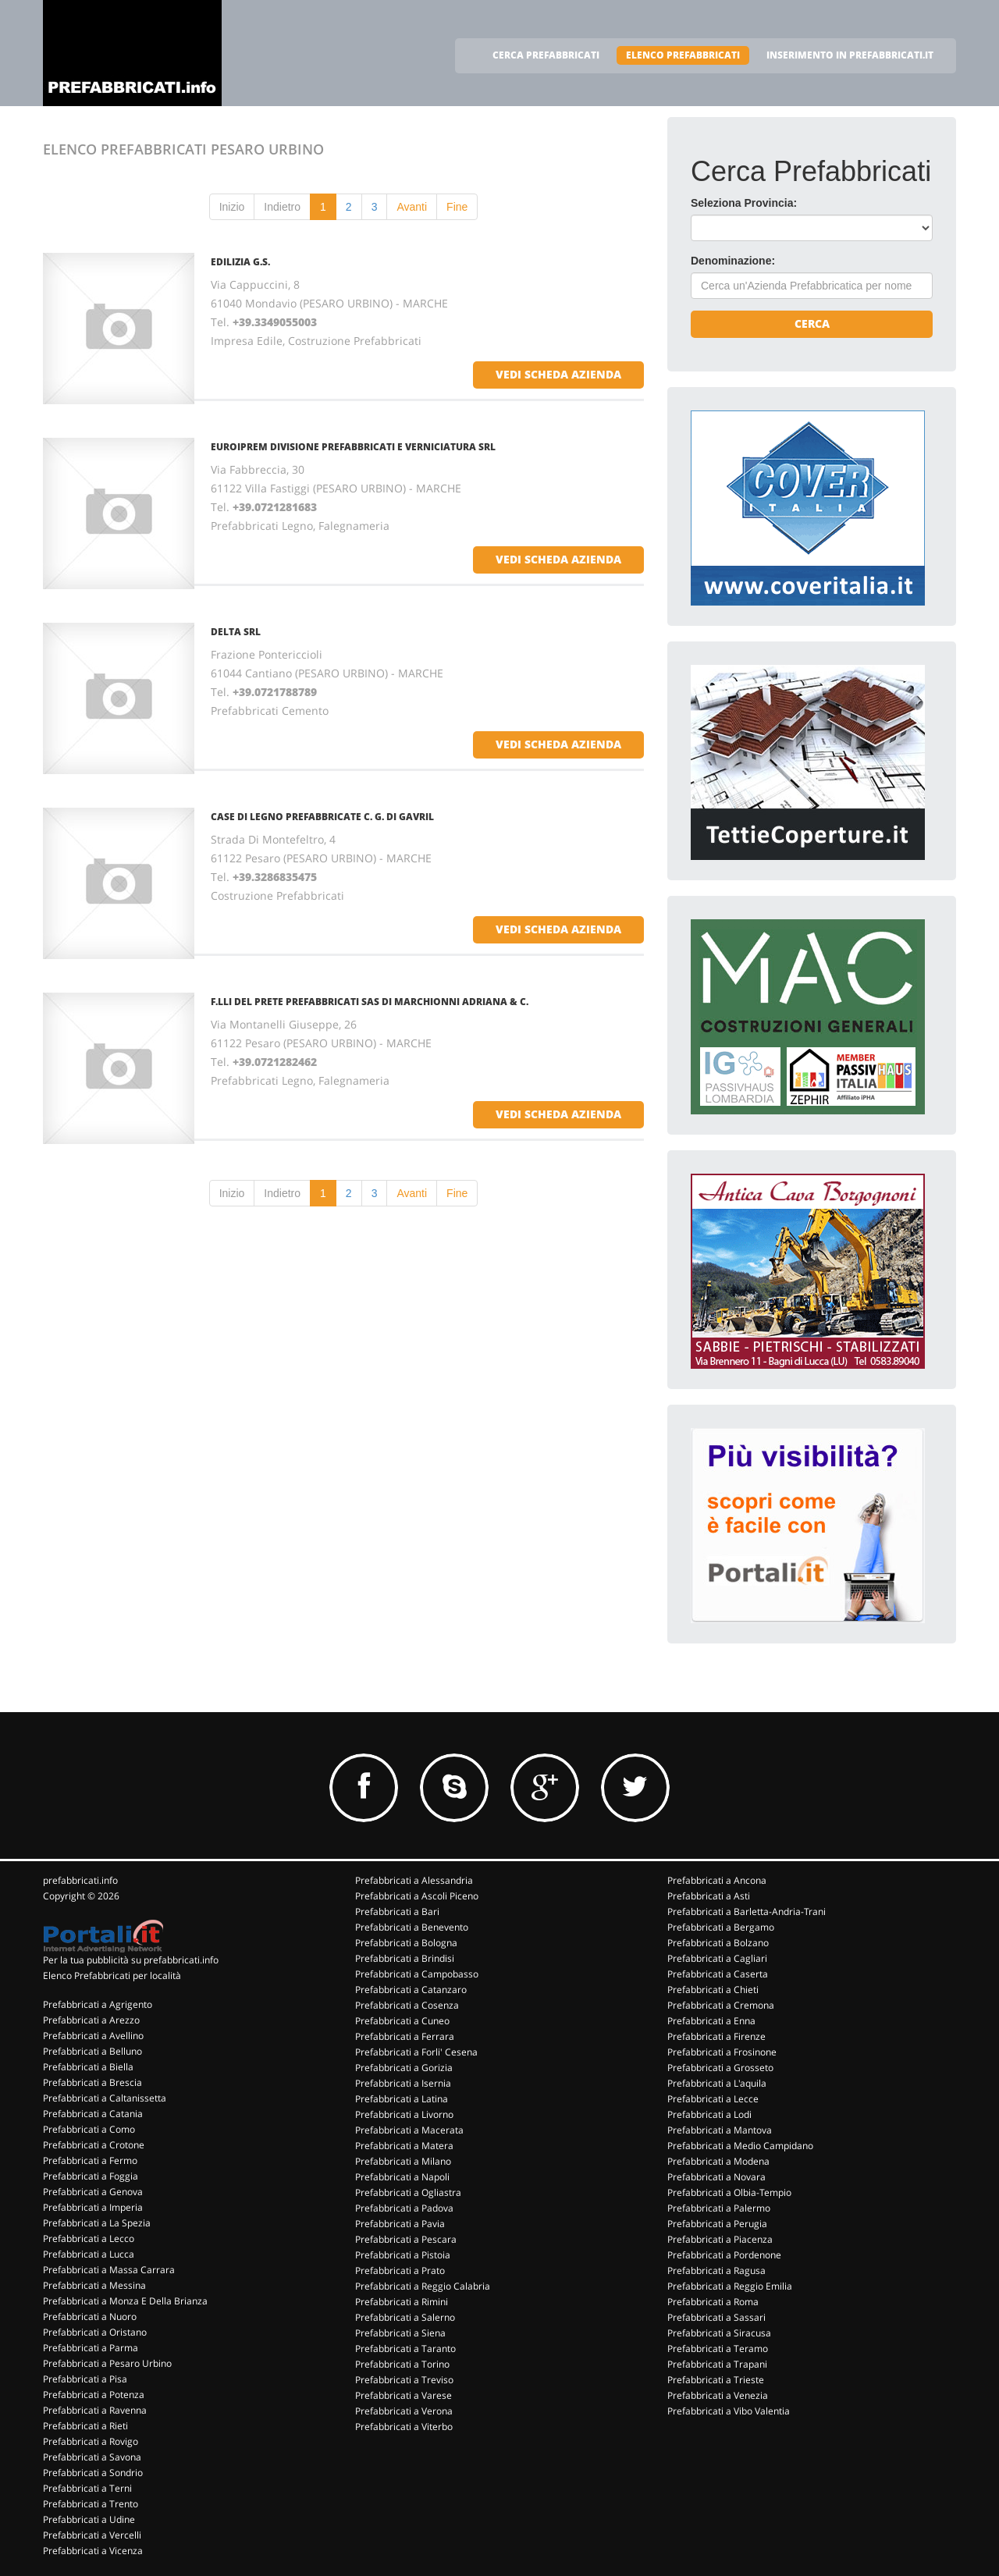 Image resolution: width=999 pixels, height=2576 pixels. What do you see at coordinates (92, 2051) in the screenshot?
I see `Prefabbricati a Belluno` at bounding box center [92, 2051].